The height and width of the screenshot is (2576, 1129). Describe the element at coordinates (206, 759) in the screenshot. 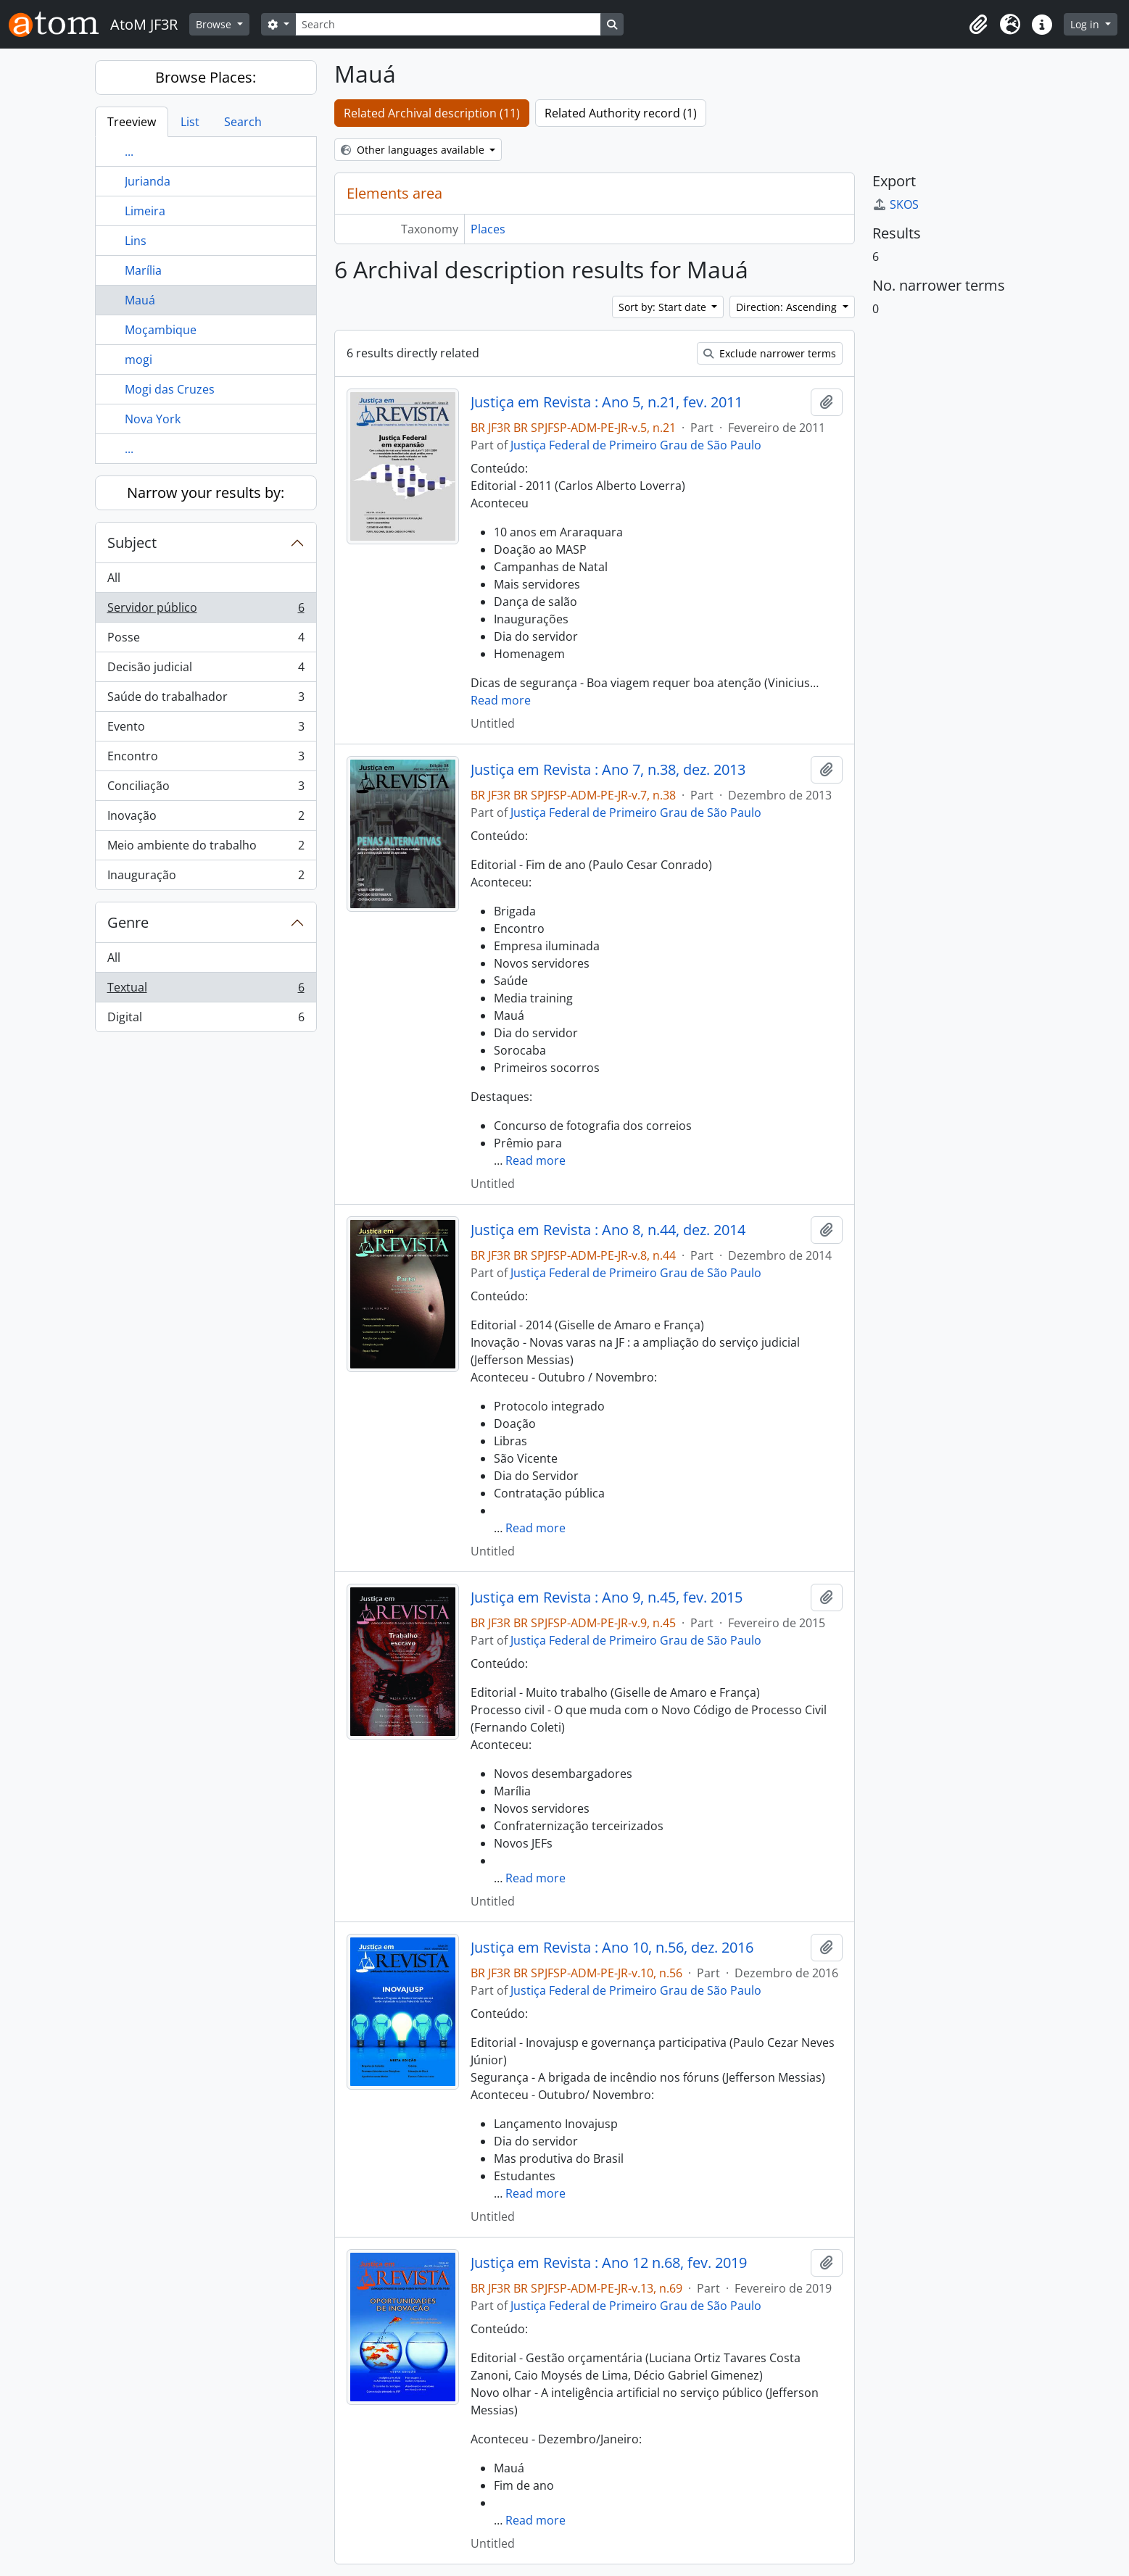

I see `Encontro` at that location.